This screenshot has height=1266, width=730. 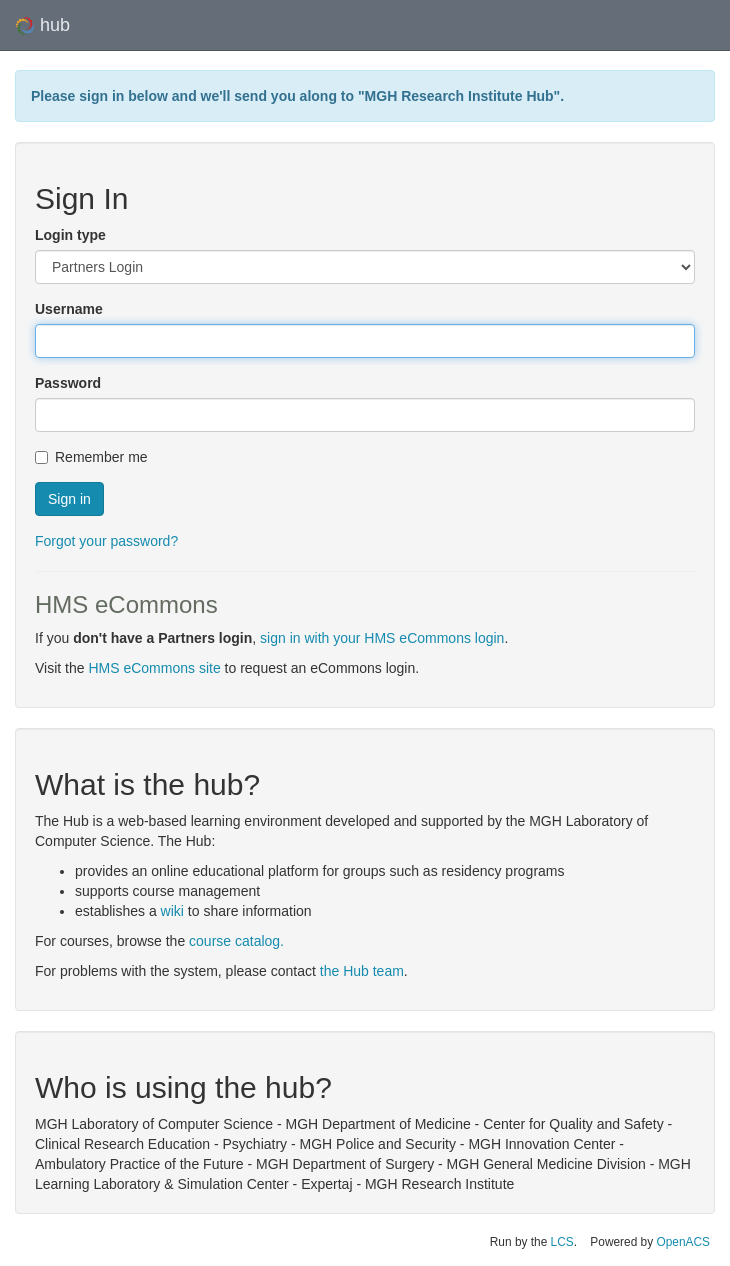 What do you see at coordinates (69, 309) in the screenshot?
I see `Username` at bounding box center [69, 309].